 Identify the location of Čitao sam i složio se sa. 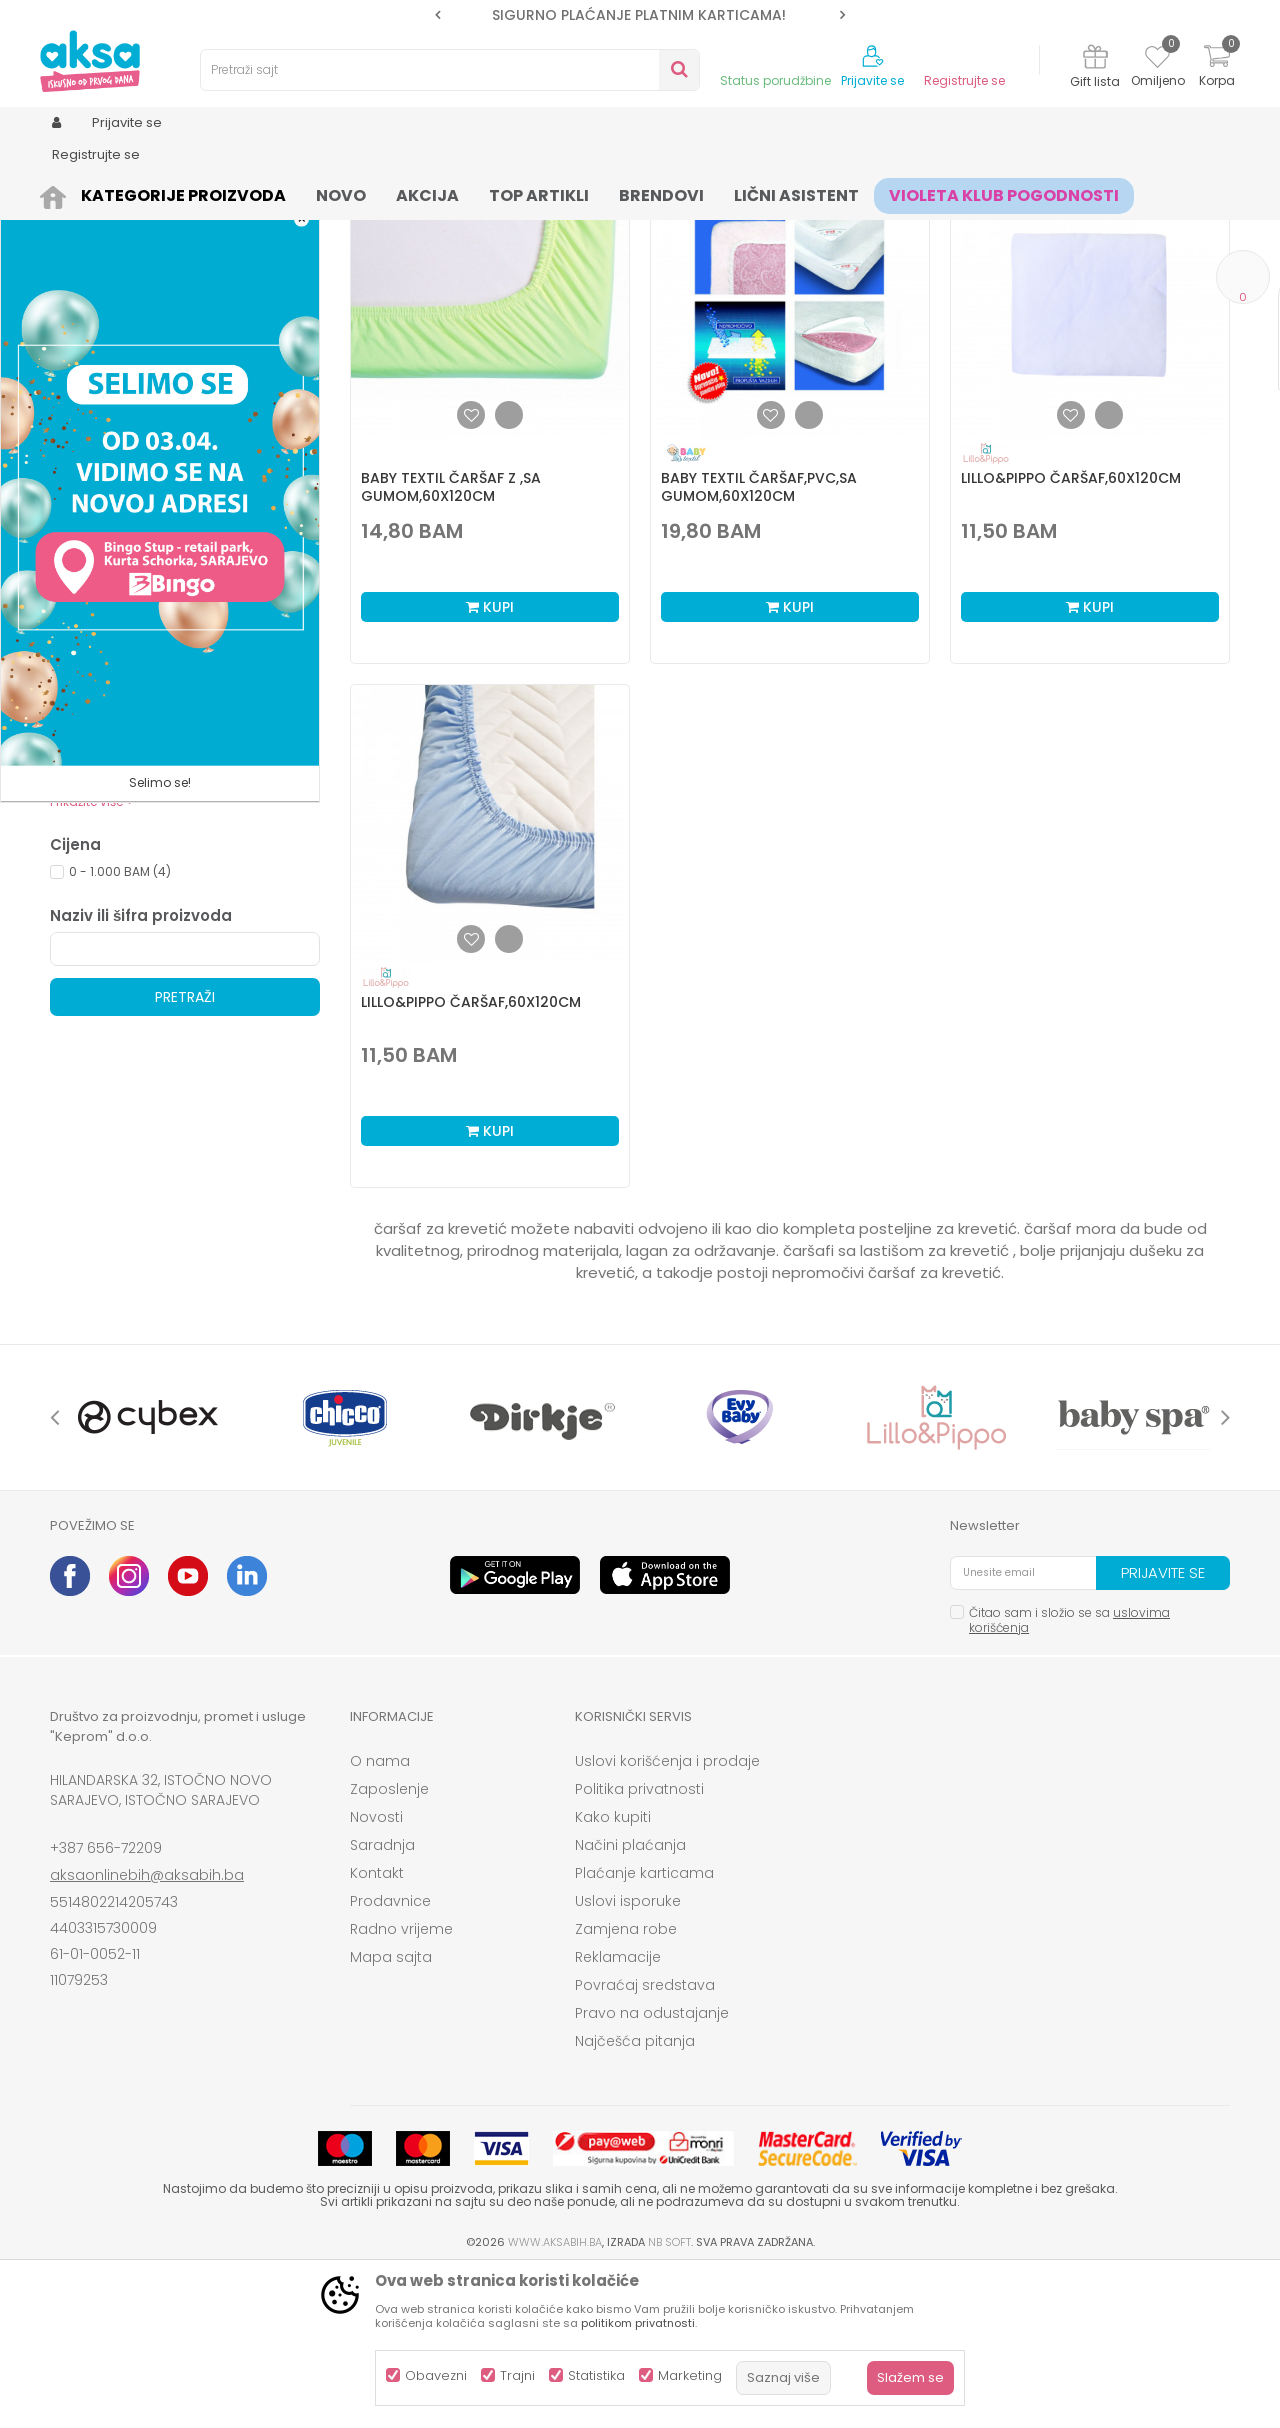
(1069, 1775).